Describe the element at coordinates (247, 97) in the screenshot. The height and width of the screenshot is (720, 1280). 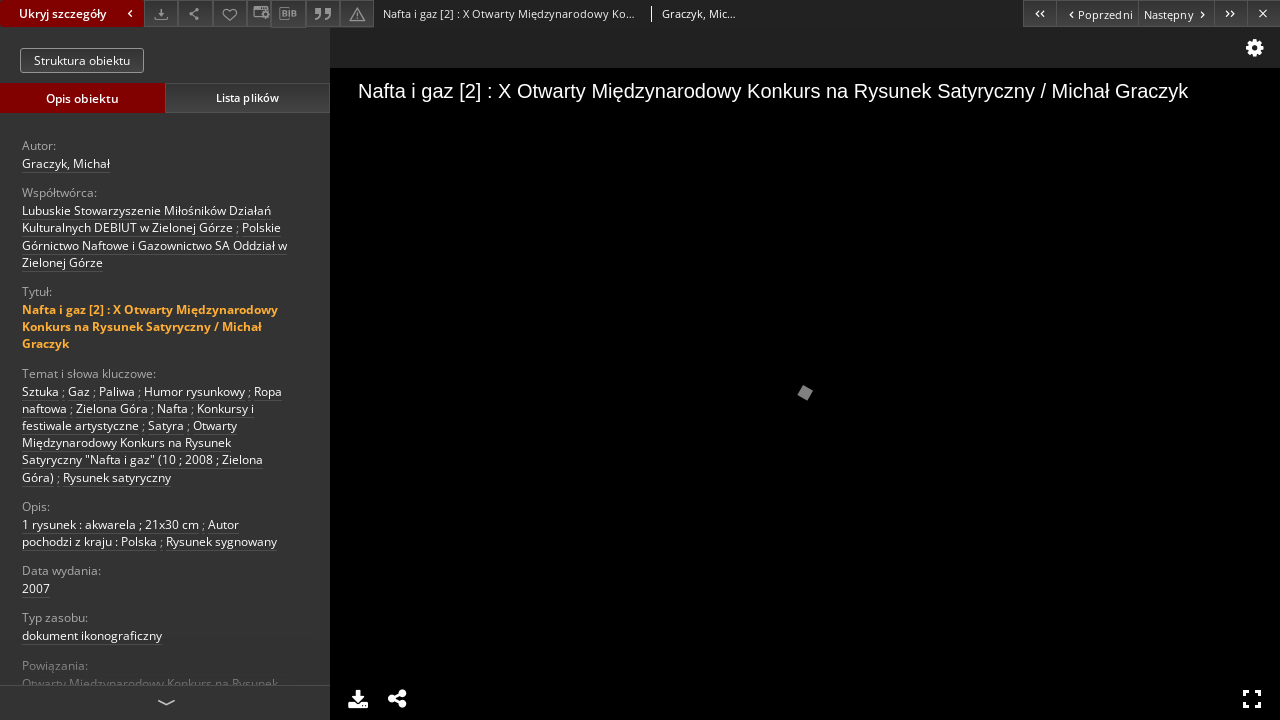
I see `Lista plików` at that location.